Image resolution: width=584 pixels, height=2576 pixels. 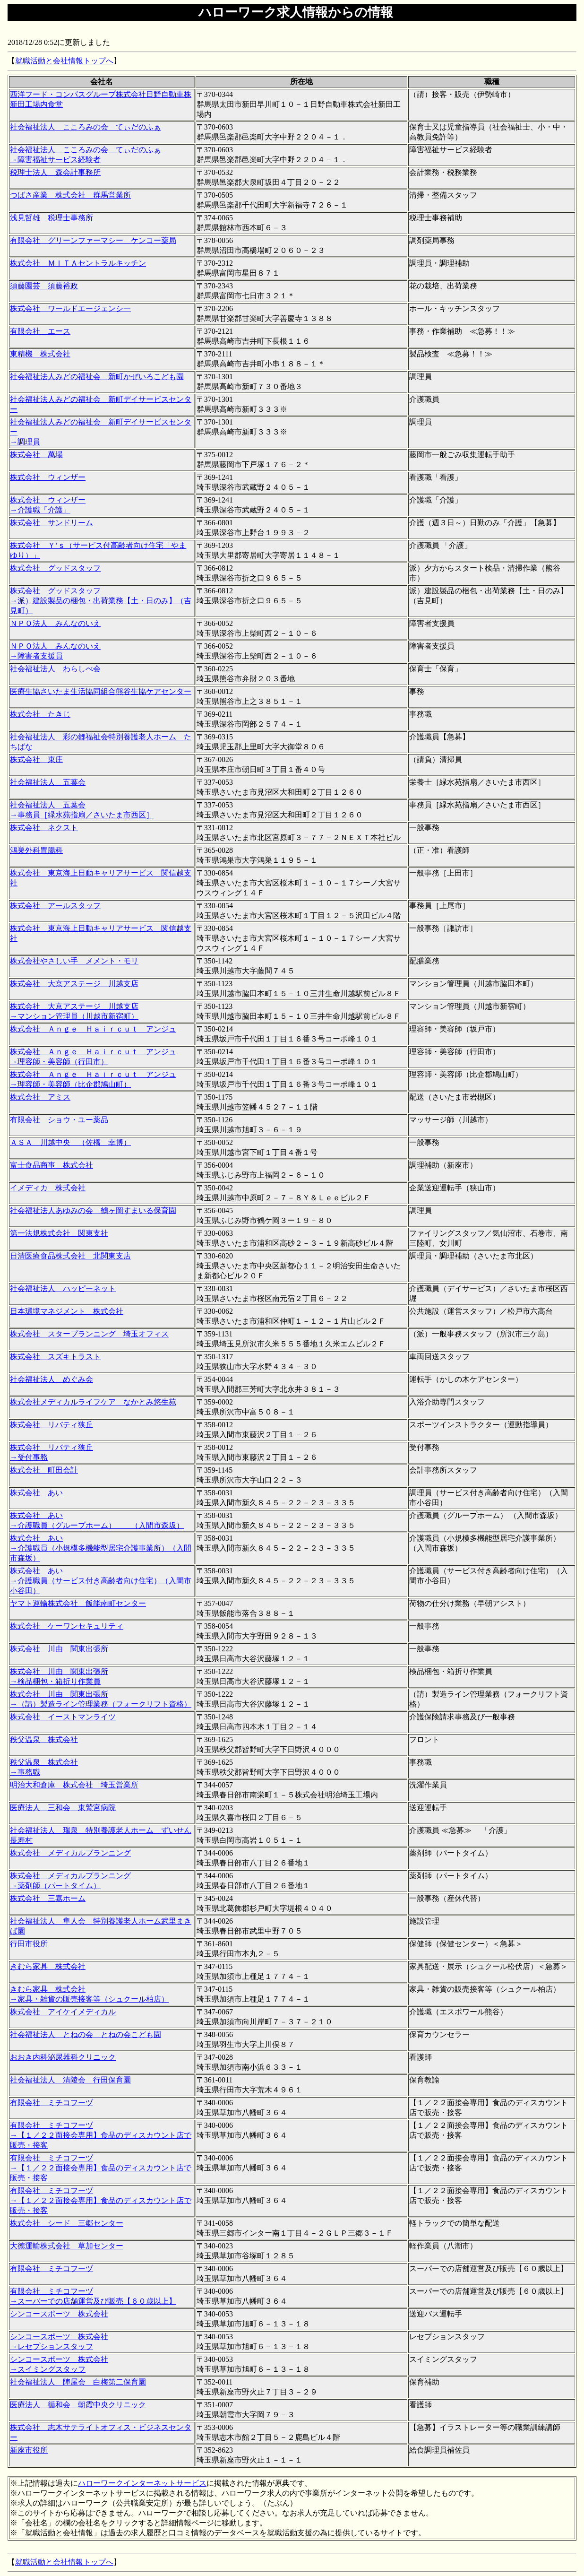 What do you see at coordinates (63, 2012) in the screenshot?
I see `株式会社 アイケイメディカル` at bounding box center [63, 2012].